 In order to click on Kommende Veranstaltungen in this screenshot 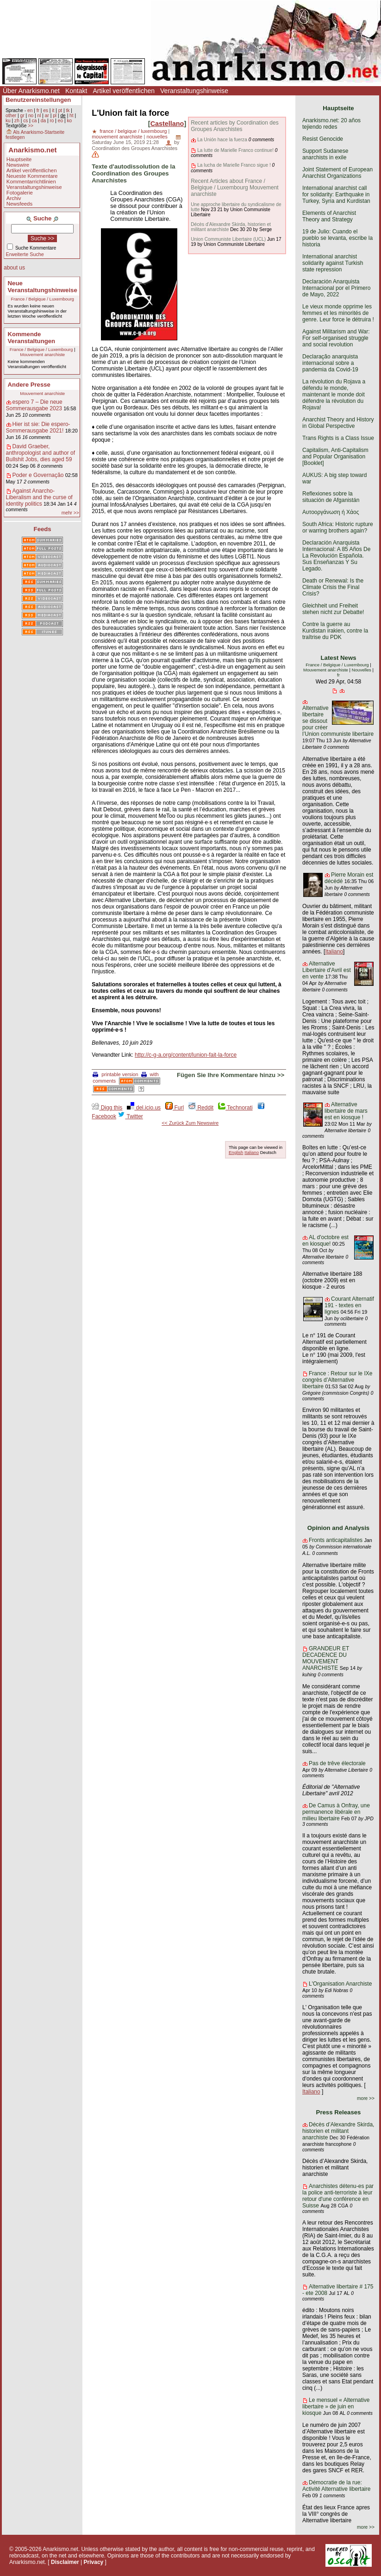, I will do `click(32, 338)`.